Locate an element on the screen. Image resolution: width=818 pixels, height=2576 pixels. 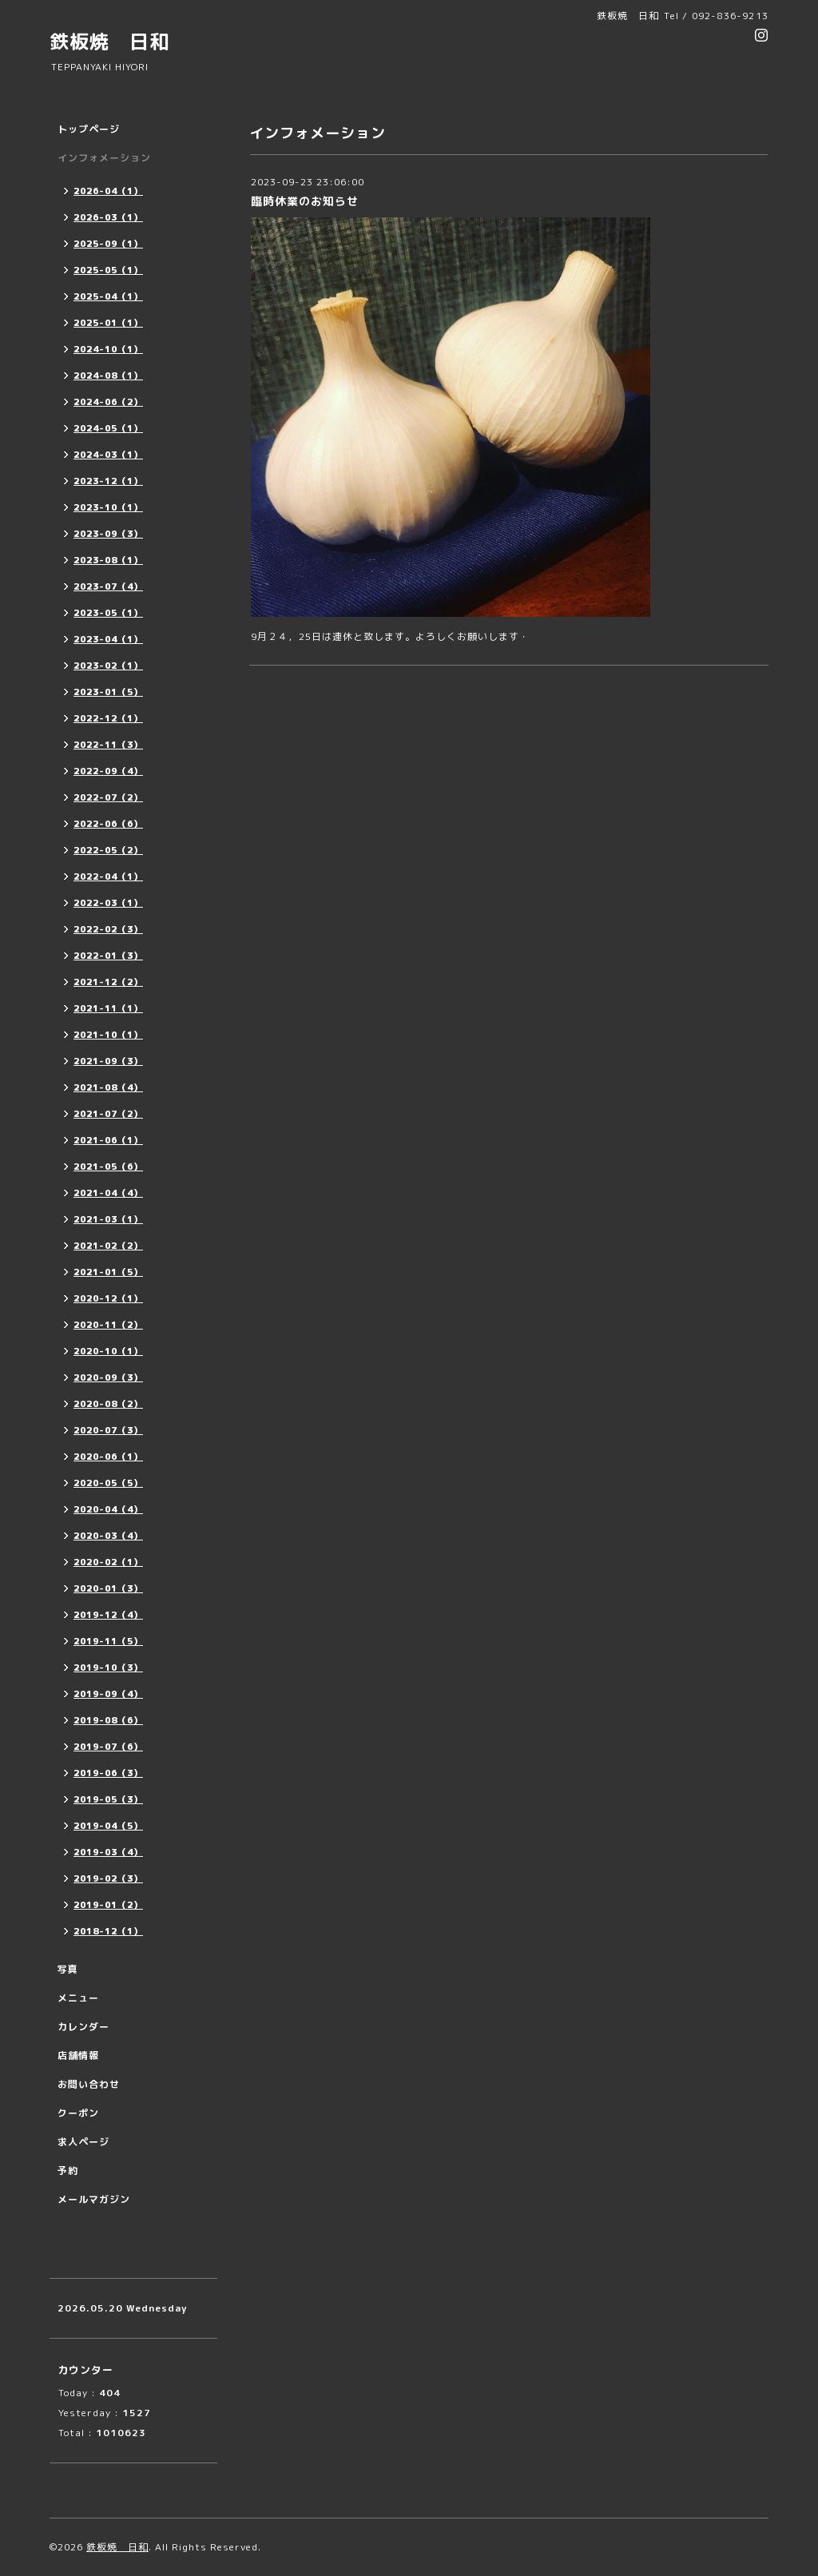
2019-11（5） is located at coordinates (108, 1641).